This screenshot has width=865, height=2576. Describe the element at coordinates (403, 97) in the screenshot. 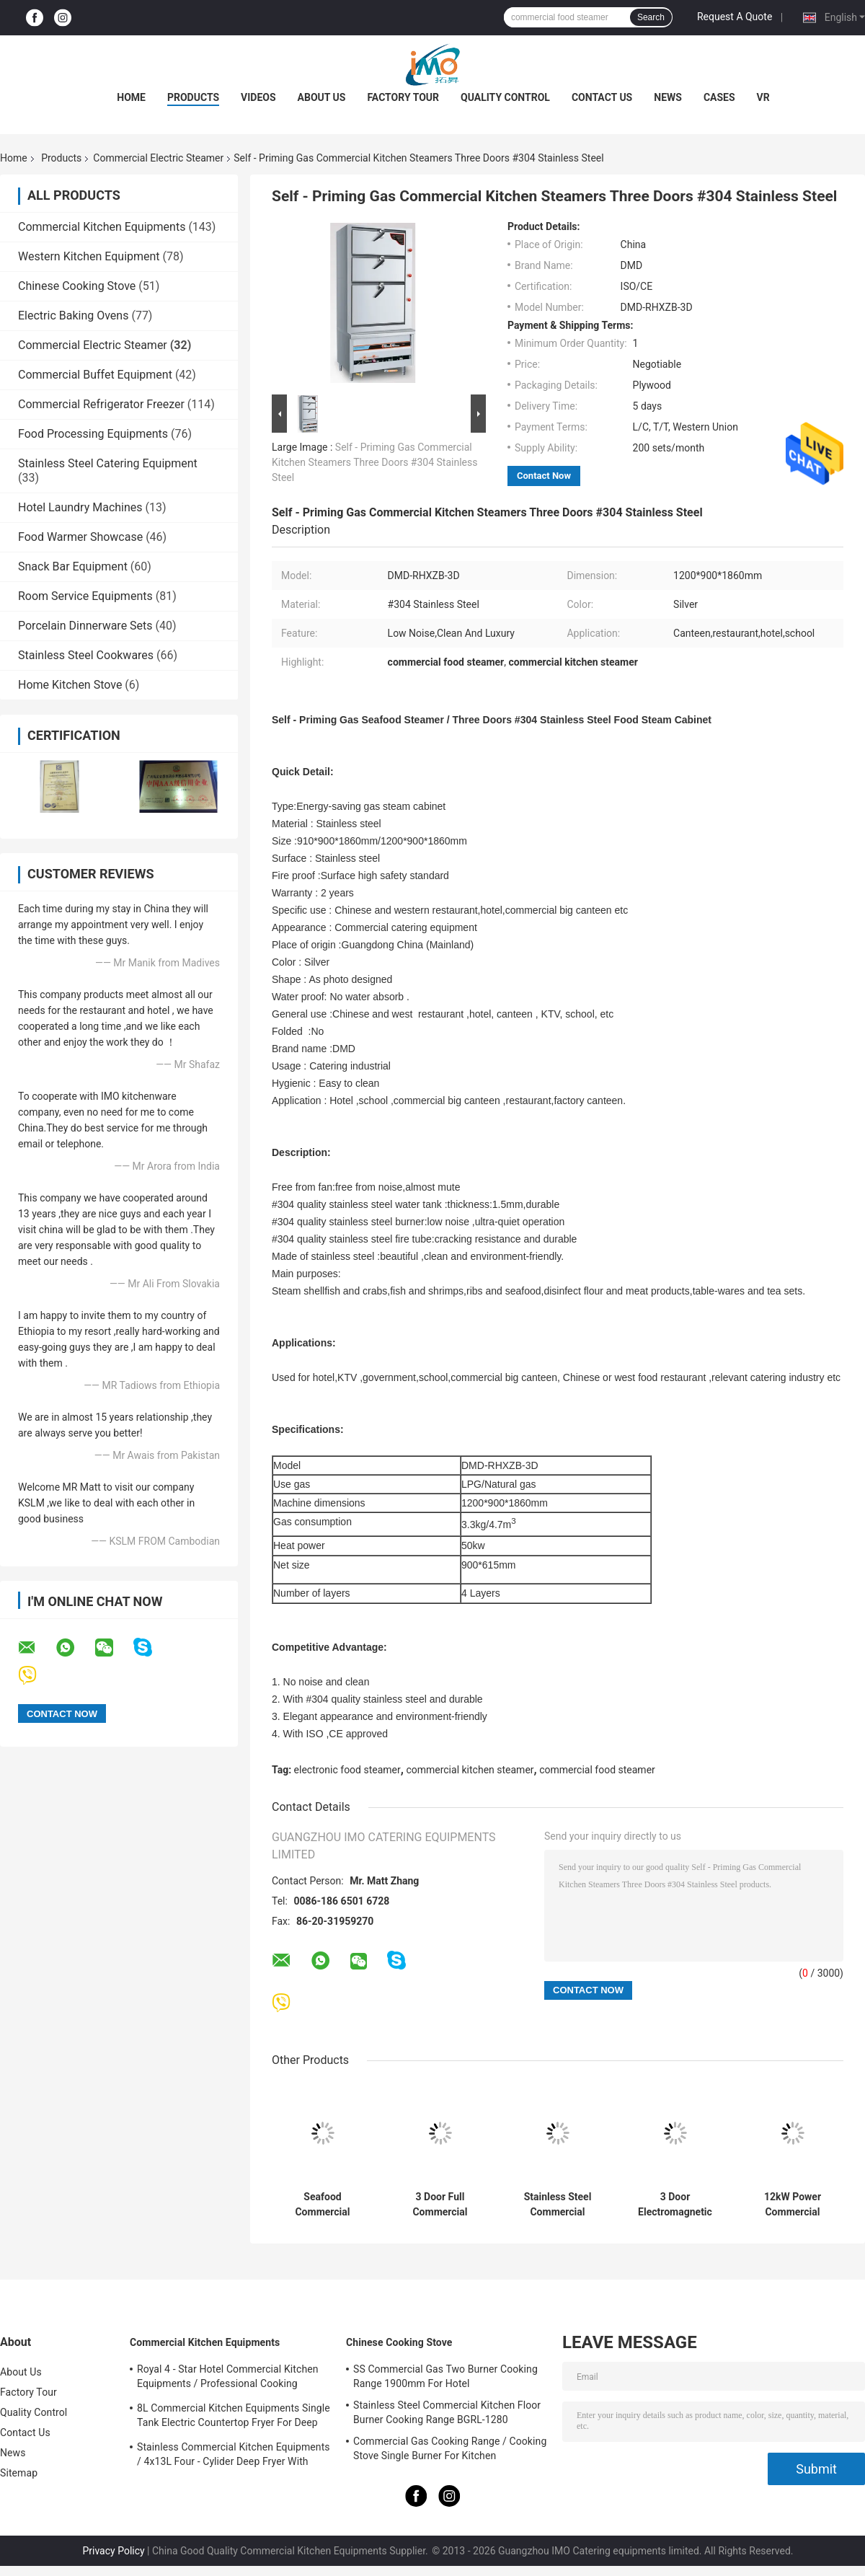

I see `Factory Tour` at that location.